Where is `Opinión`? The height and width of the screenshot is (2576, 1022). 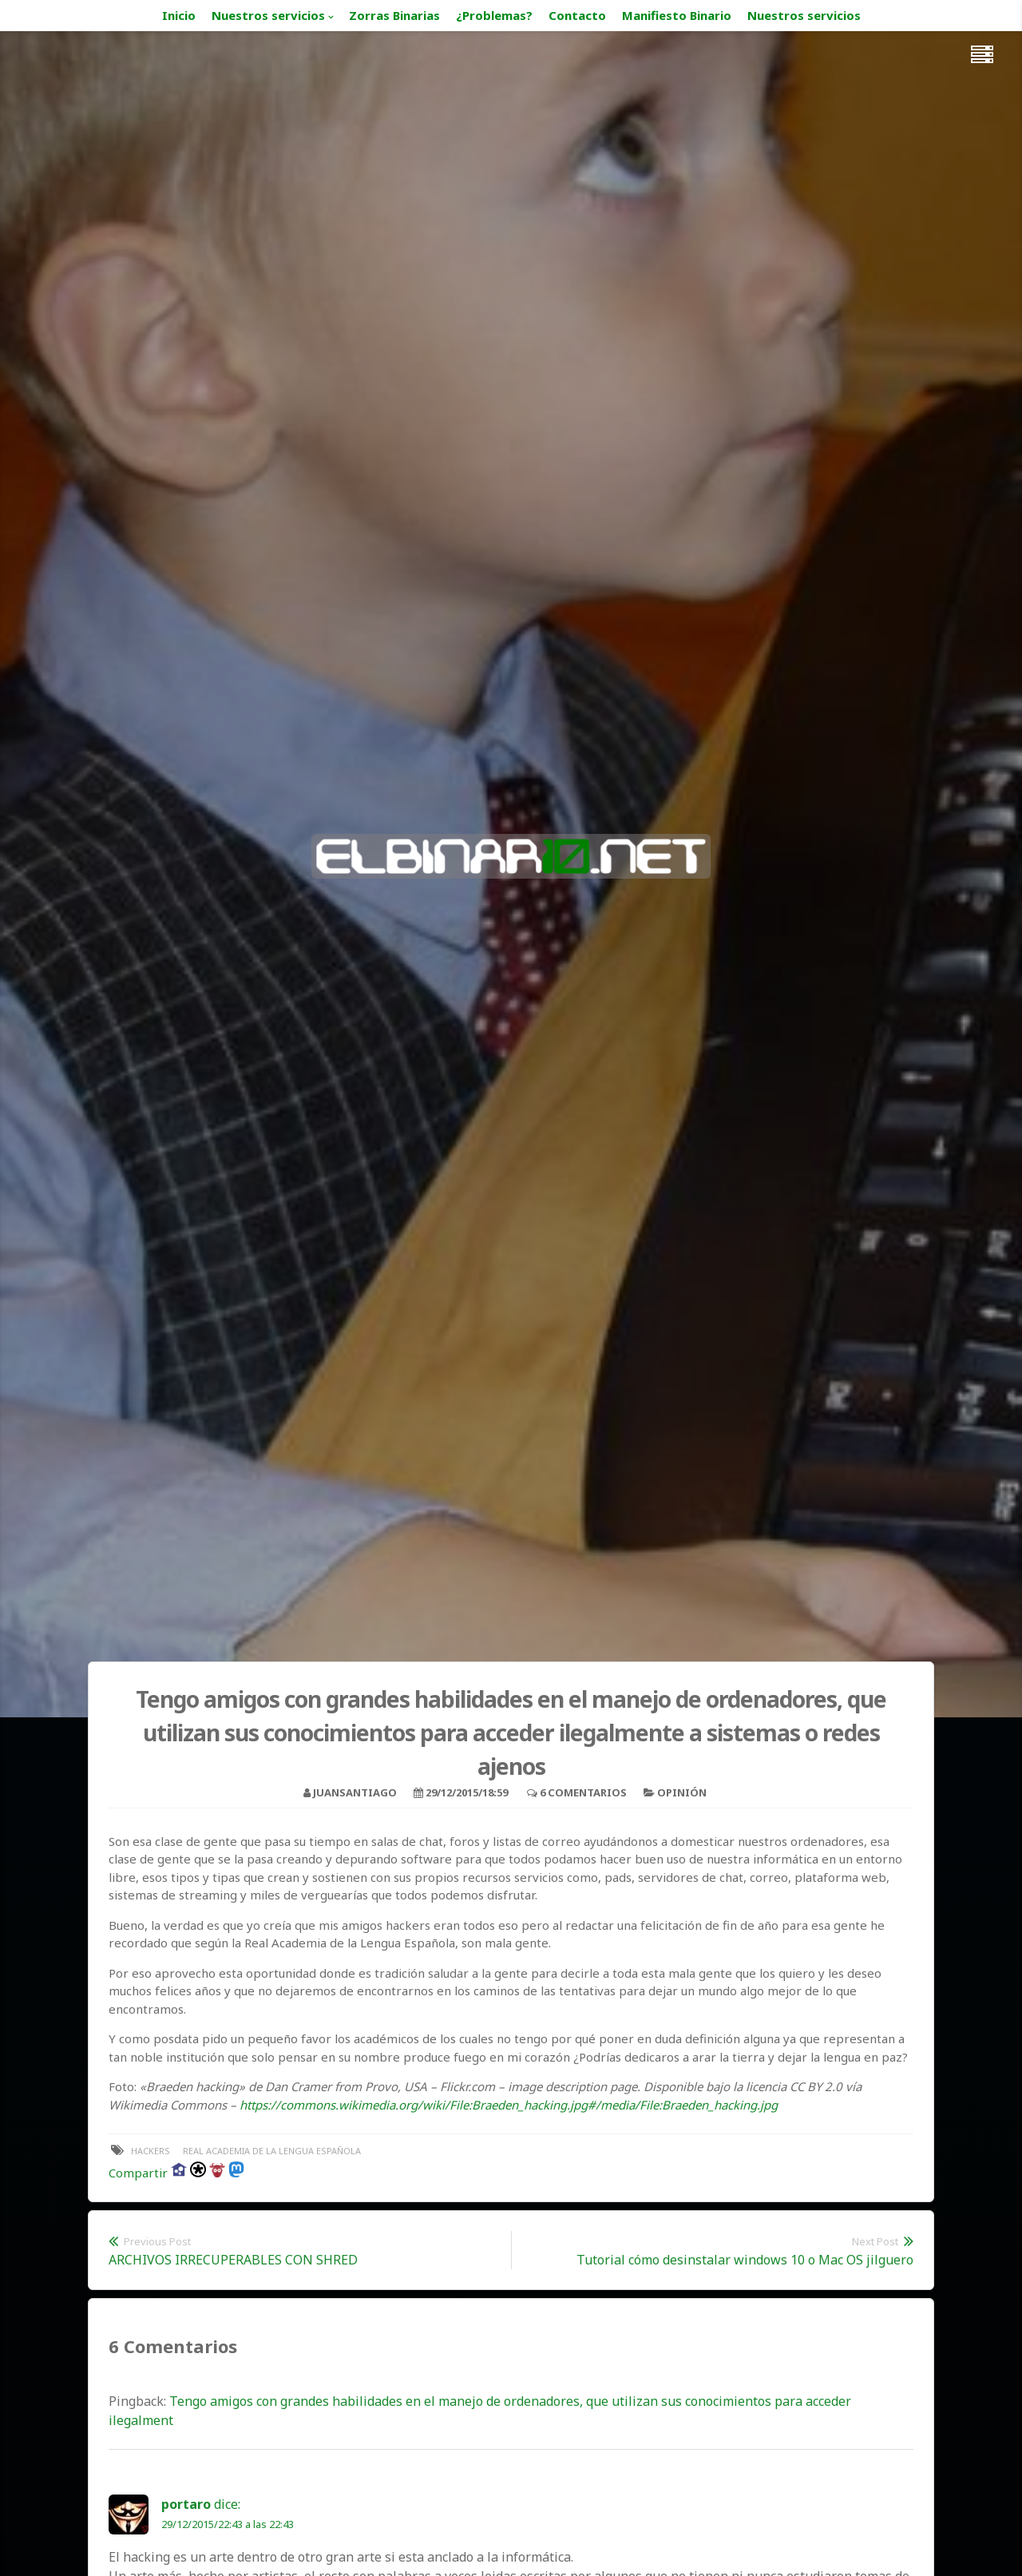 Opinión is located at coordinates (682, 1792).